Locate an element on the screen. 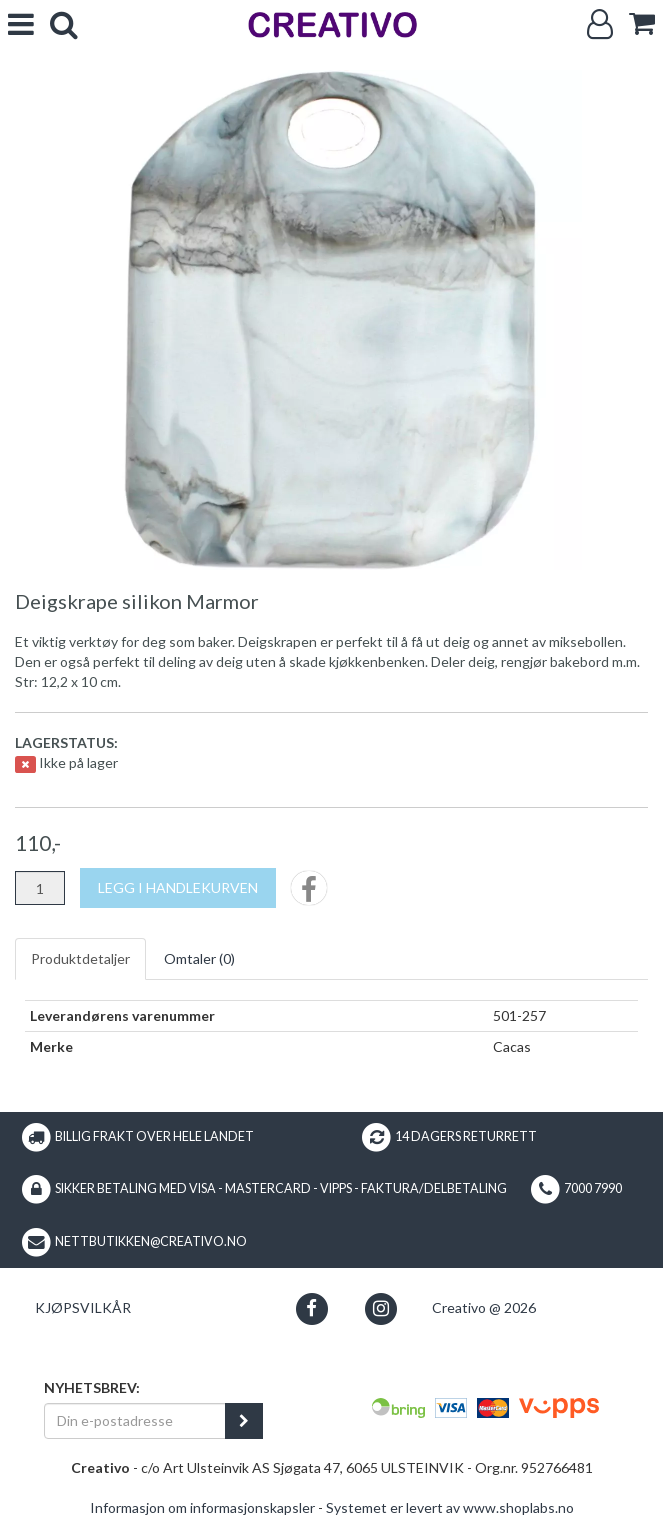 Image resolution: width=663 pixels, height=1518 pixels. [Legg i handlekurven] is located at coordinates (178, 888).